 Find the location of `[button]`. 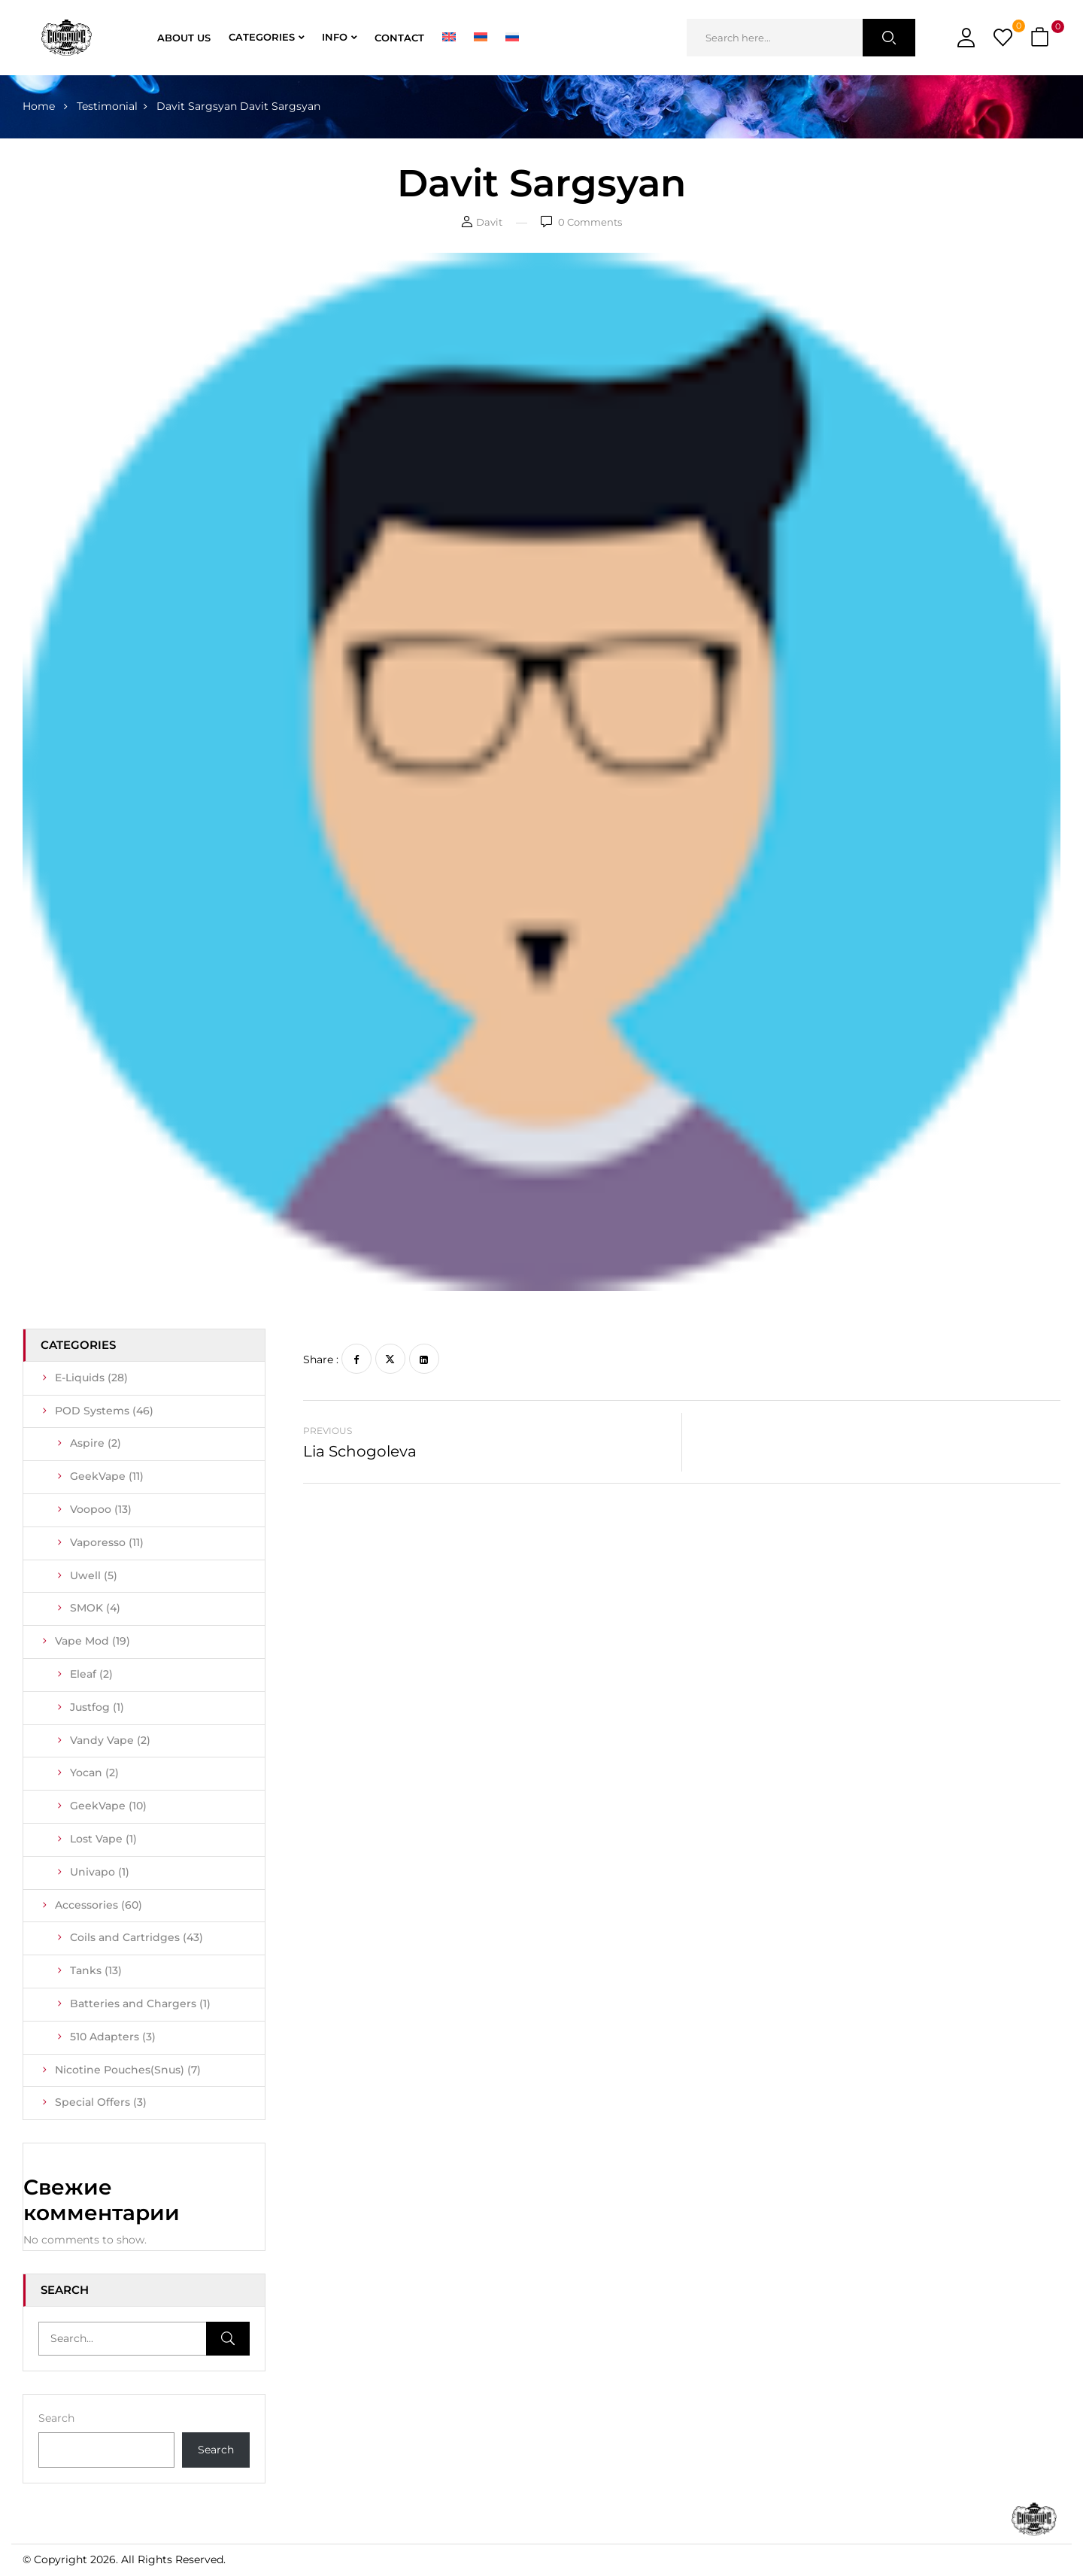

[button] is located at coordinates (1041, 38).